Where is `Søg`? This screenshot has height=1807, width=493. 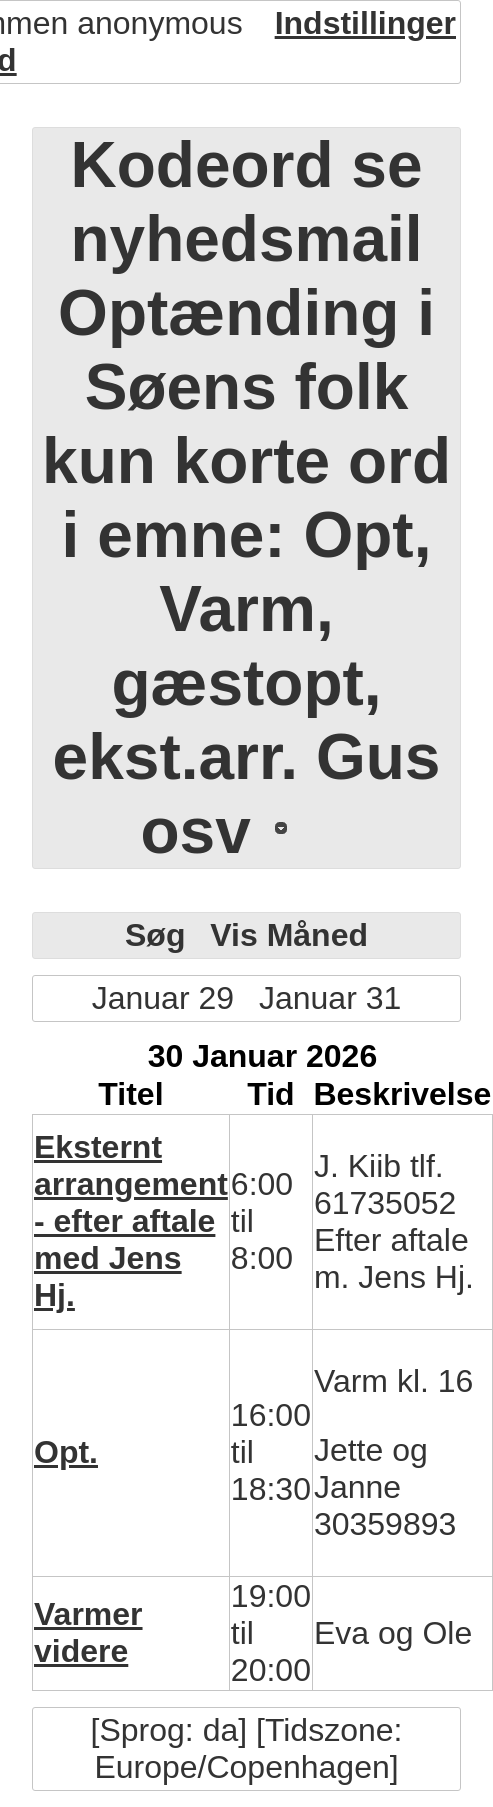
Søg is located at coordinates (155, 935).